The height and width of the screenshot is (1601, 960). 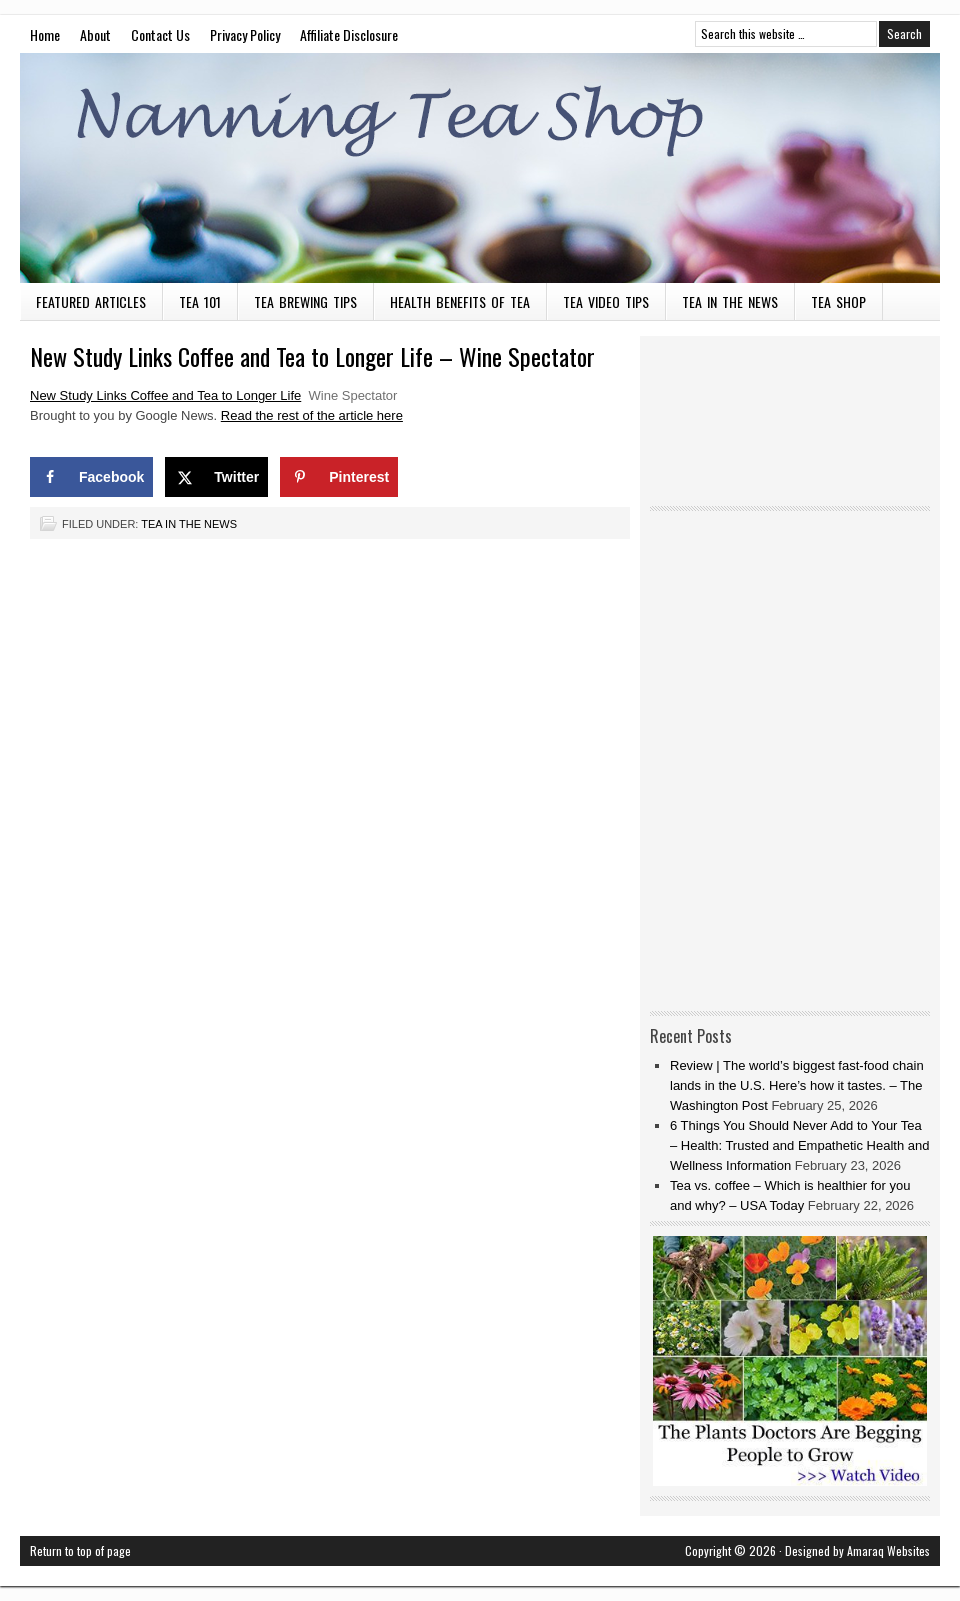 What do you see at coordinates (838, 301) in the screenshot?
I see `Tea Shop` at bounding box center [838, 301].